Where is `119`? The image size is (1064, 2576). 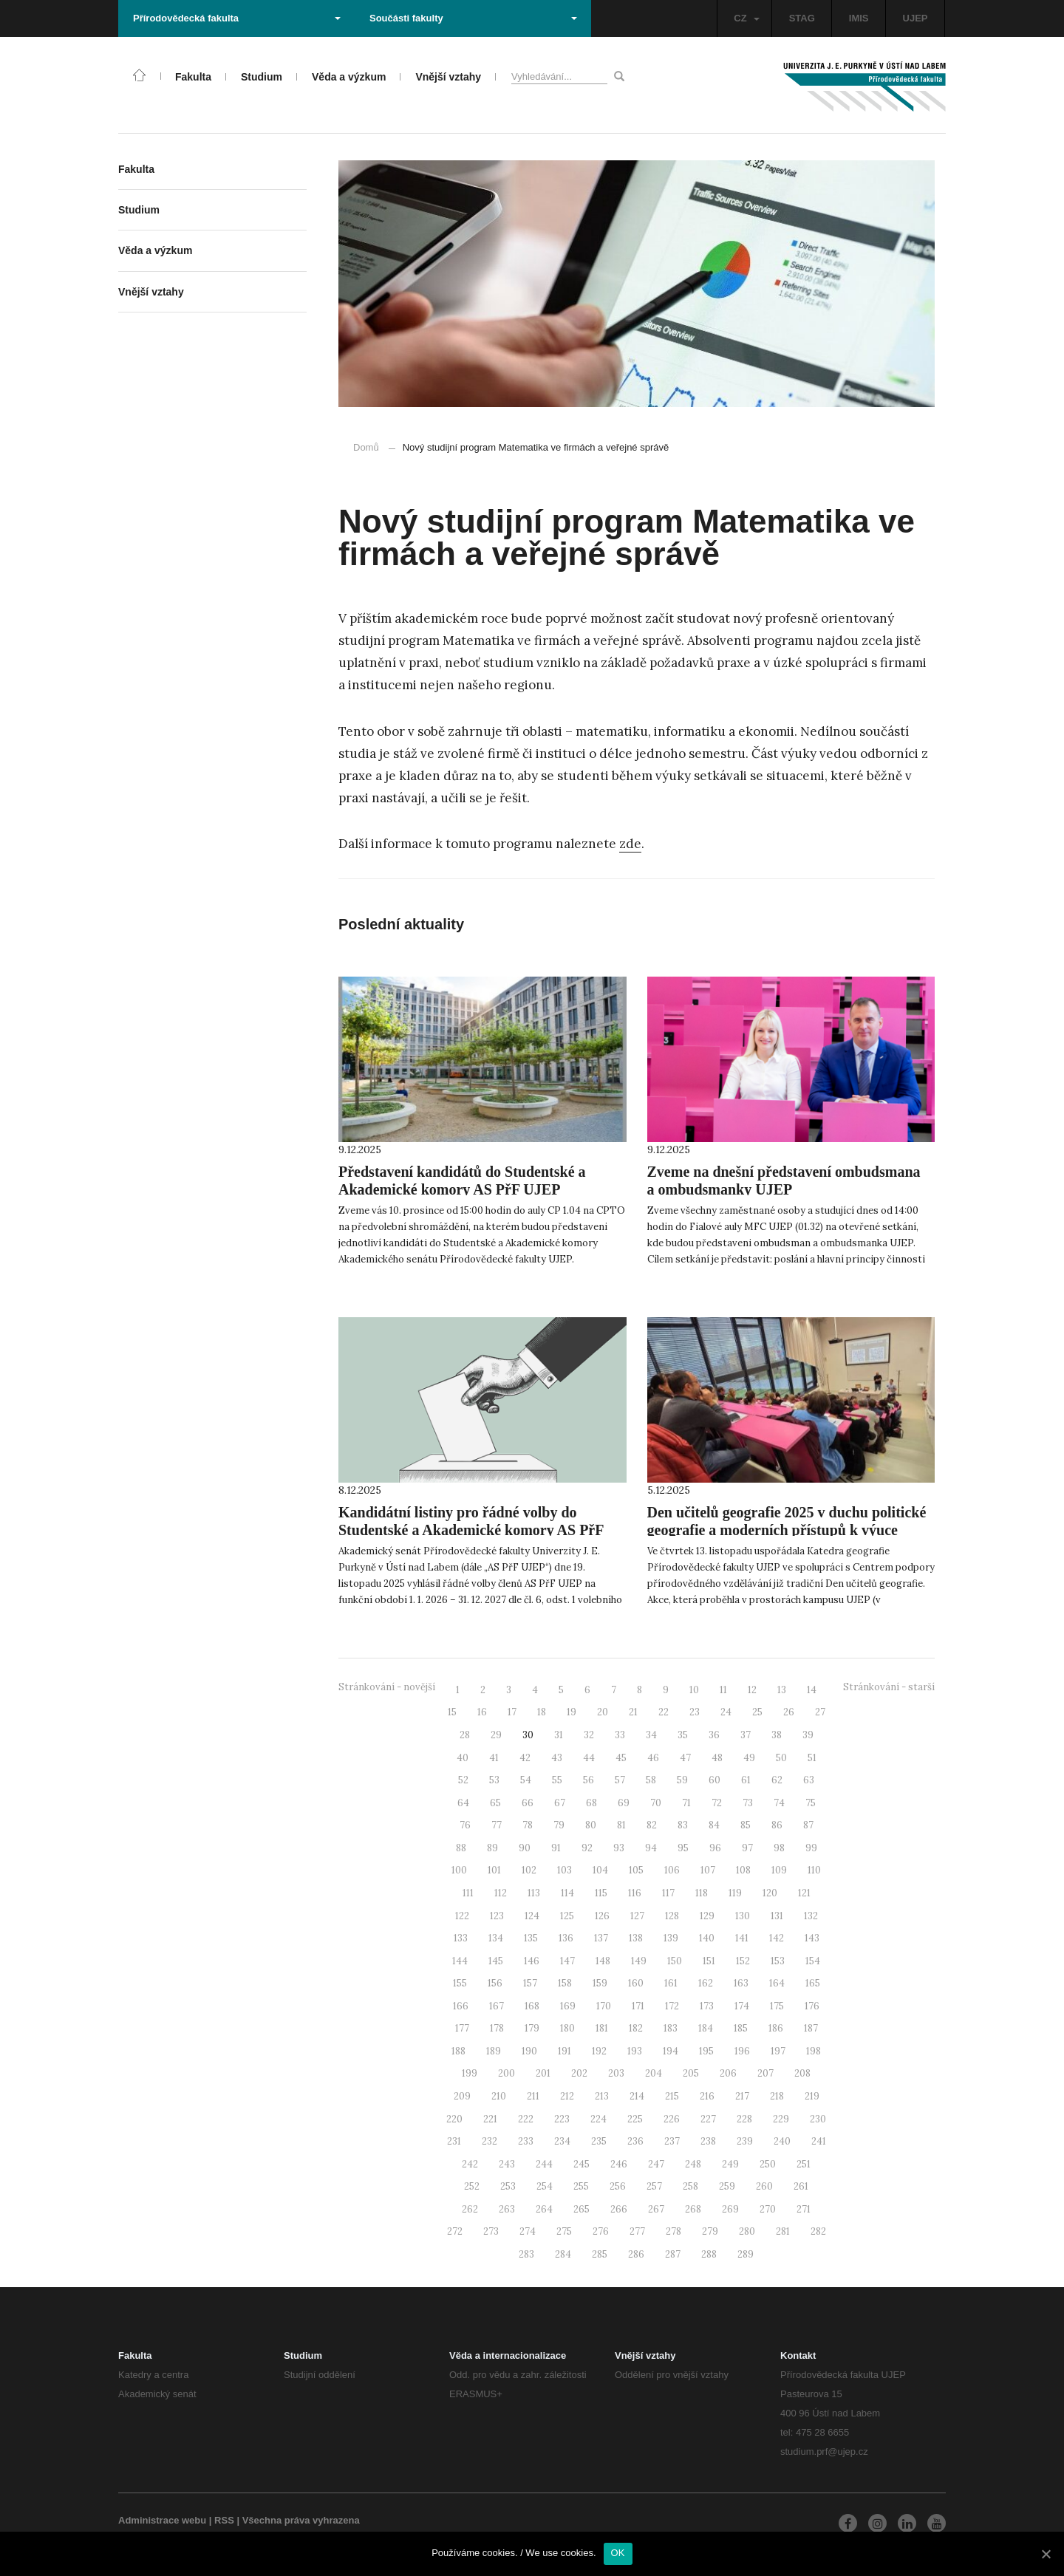
119 is located at coordinates (735, 1893).